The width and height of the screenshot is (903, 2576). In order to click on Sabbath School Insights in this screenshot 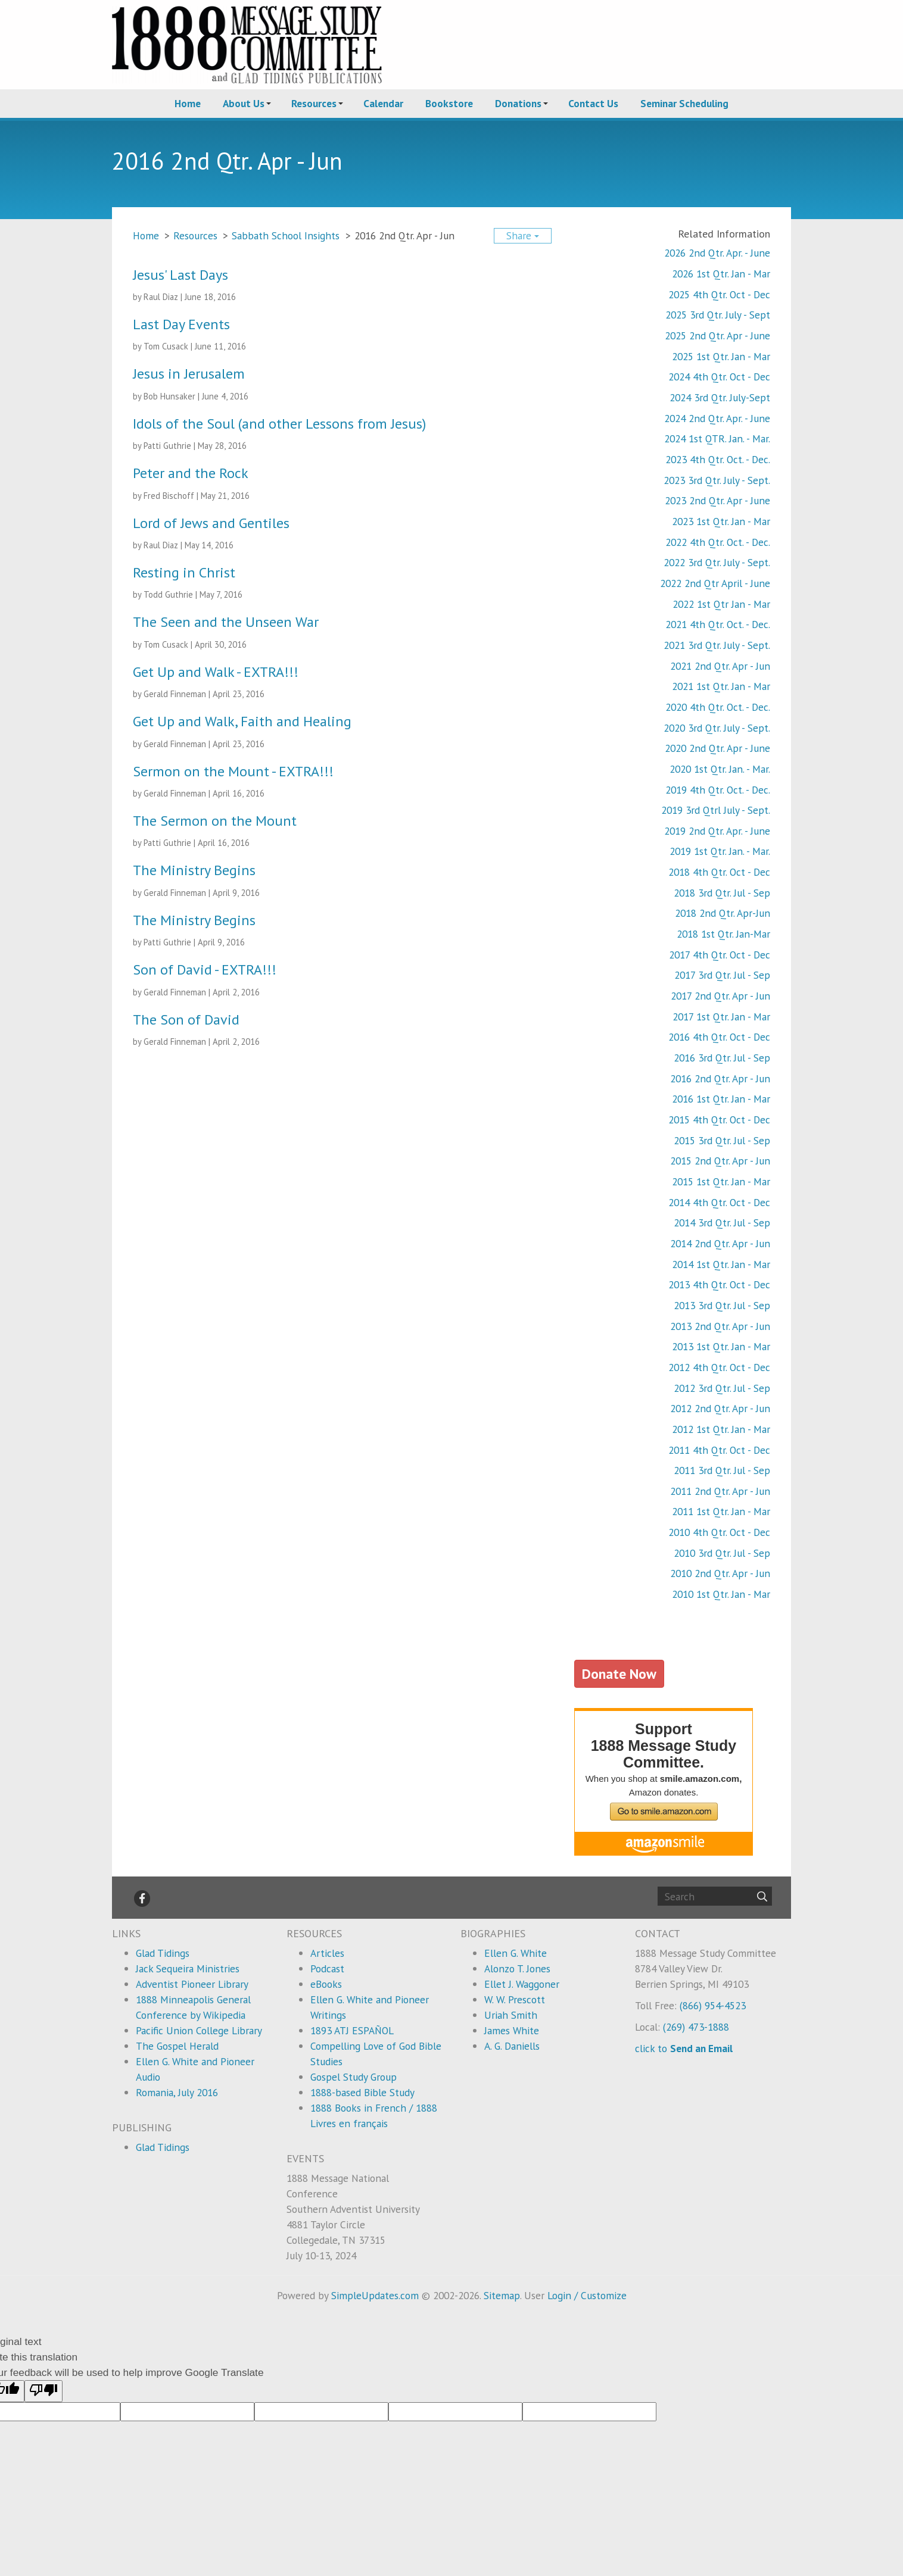, I will do `click(286, 235)`.